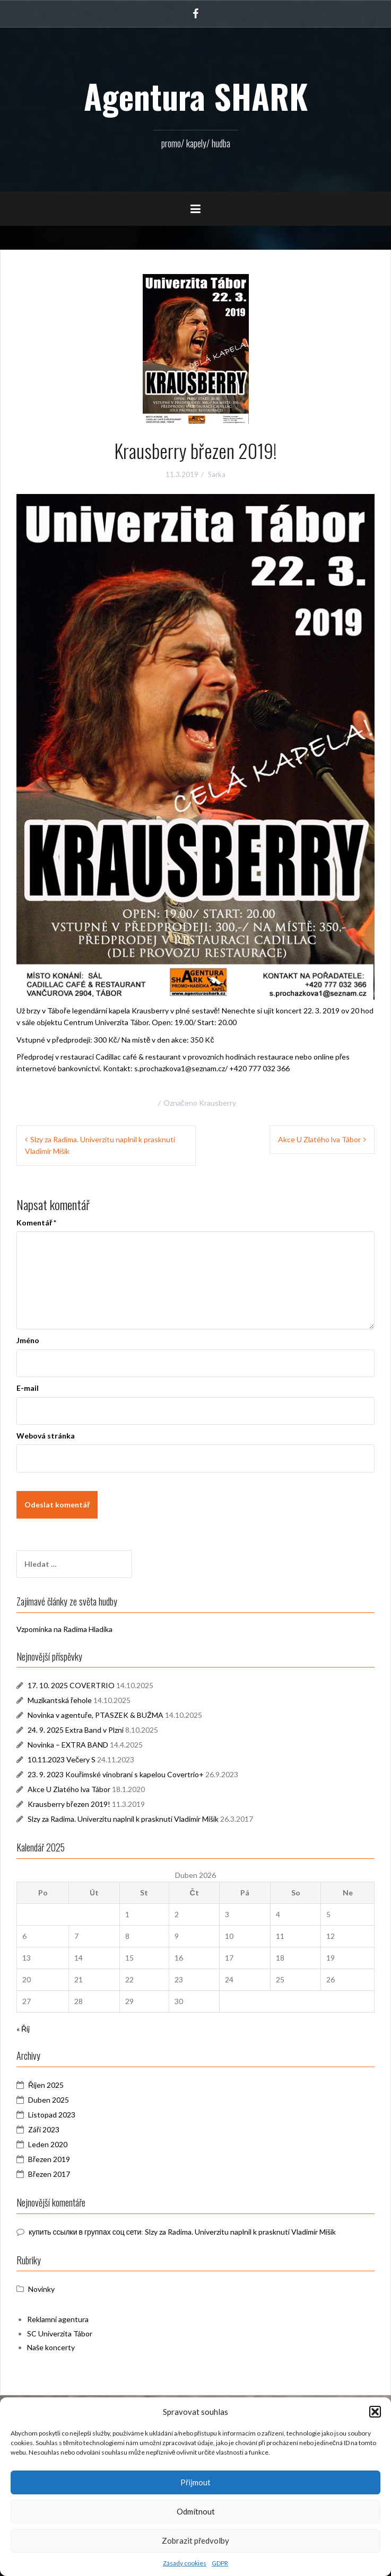 Image resolution: width=391 pixels, height=2576 pixels. What do you see at coordinates (71, 1685) in the screenshot?
I see `17. 10. 2025 COVERTRIO` at bounding box center [71, 1685].